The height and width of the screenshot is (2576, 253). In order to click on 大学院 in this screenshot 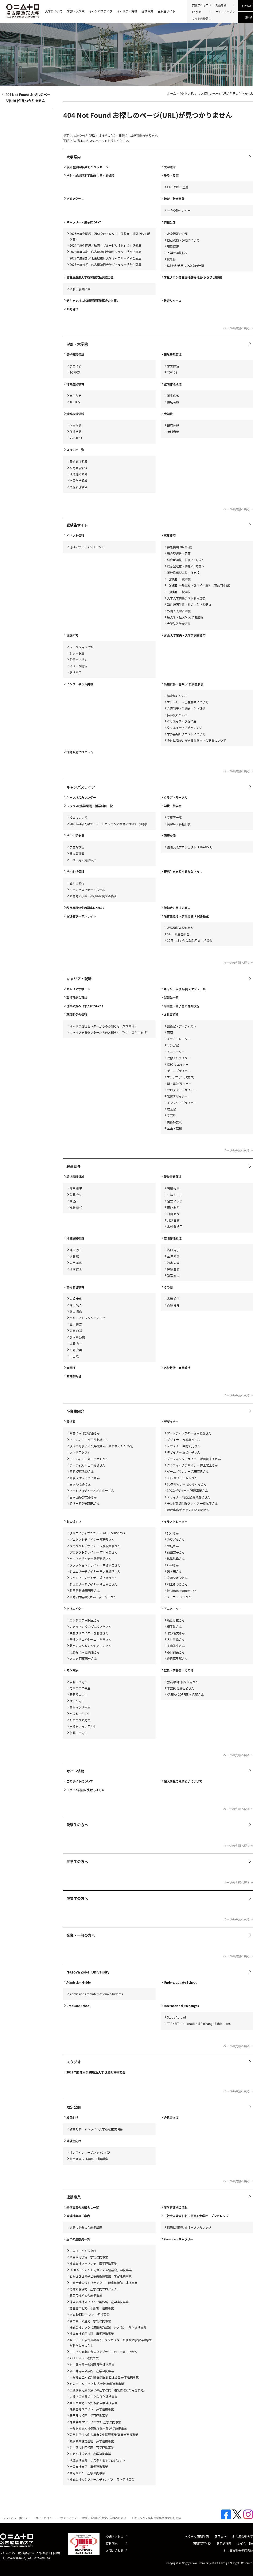, I will do `click(168, 414)`.